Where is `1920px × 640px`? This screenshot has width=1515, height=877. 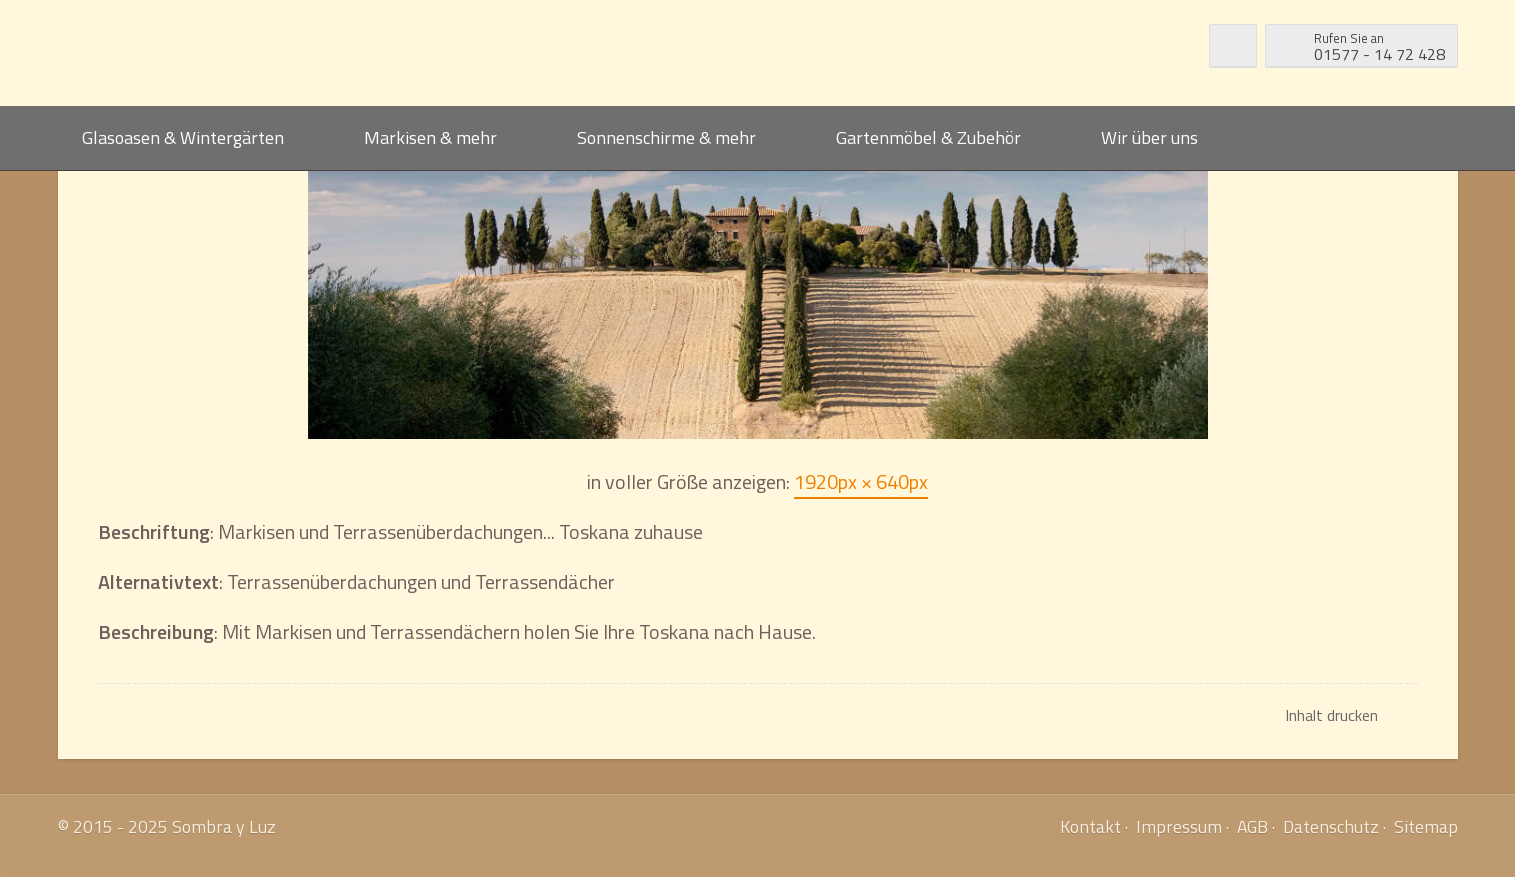
1920px × 640px is located at coordinates (861, 481).